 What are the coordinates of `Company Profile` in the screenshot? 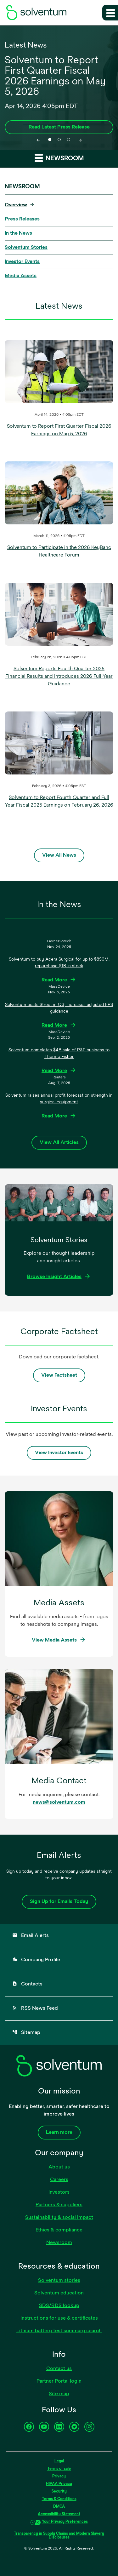 It's located at (36, 1959).